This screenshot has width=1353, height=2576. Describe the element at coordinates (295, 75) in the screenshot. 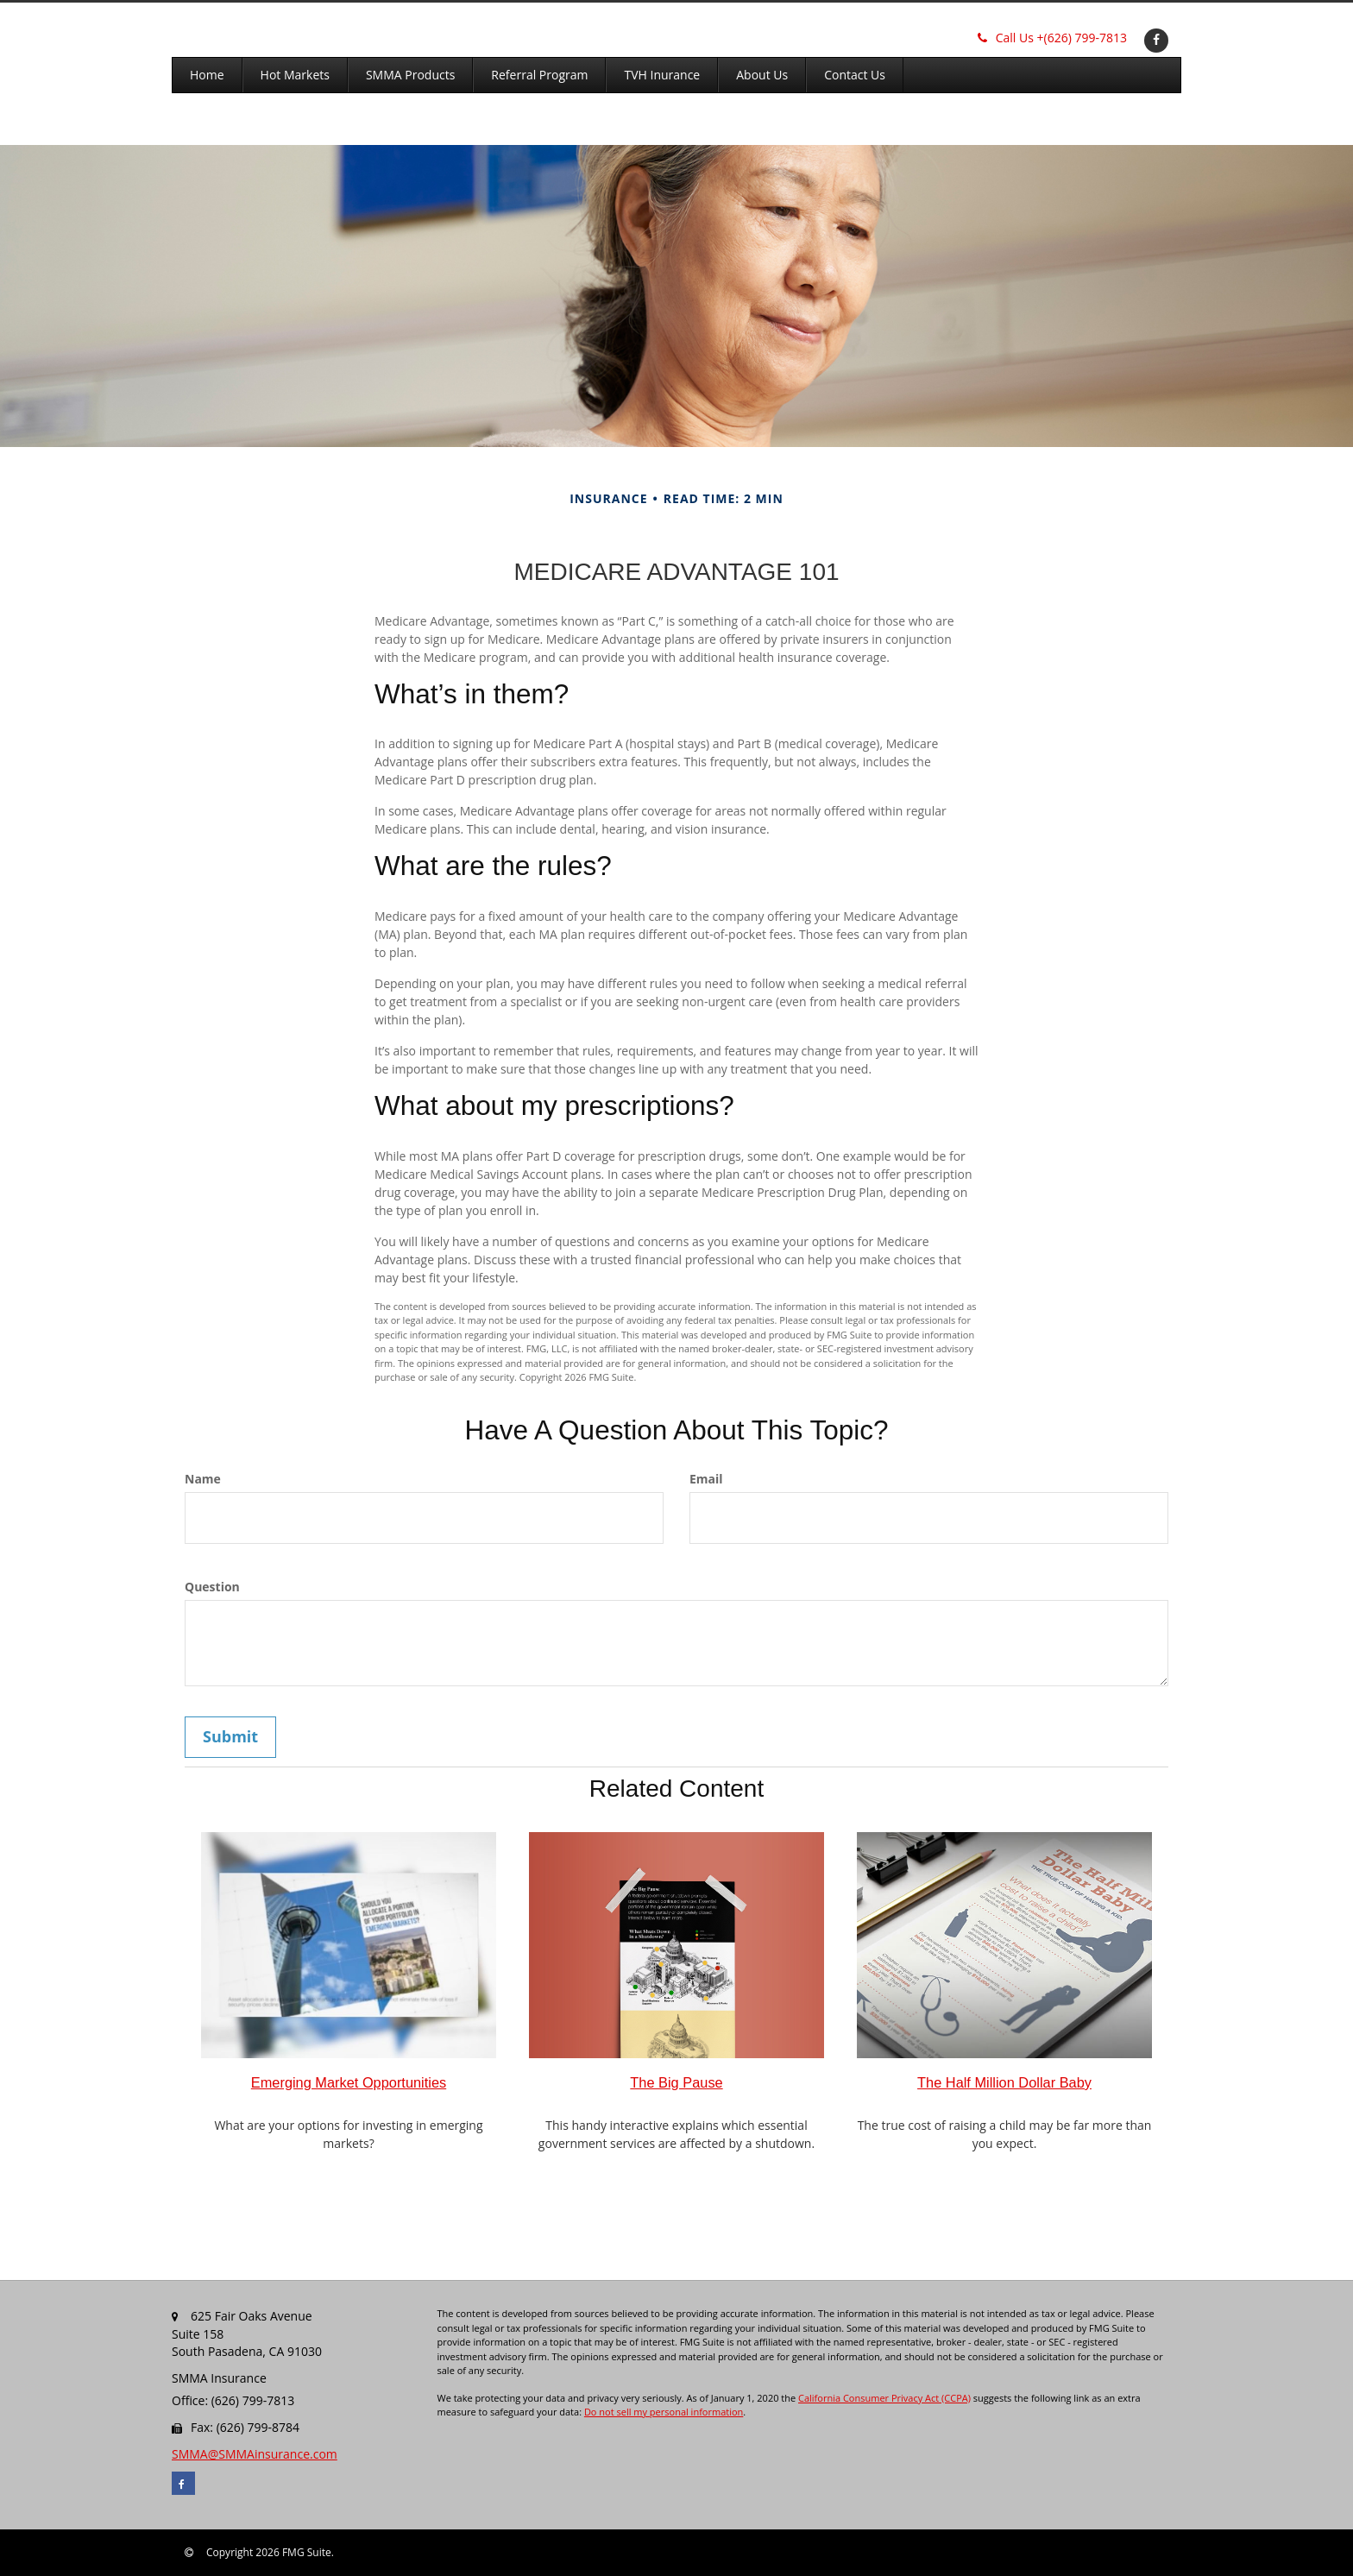

I see `[button]` at that location.